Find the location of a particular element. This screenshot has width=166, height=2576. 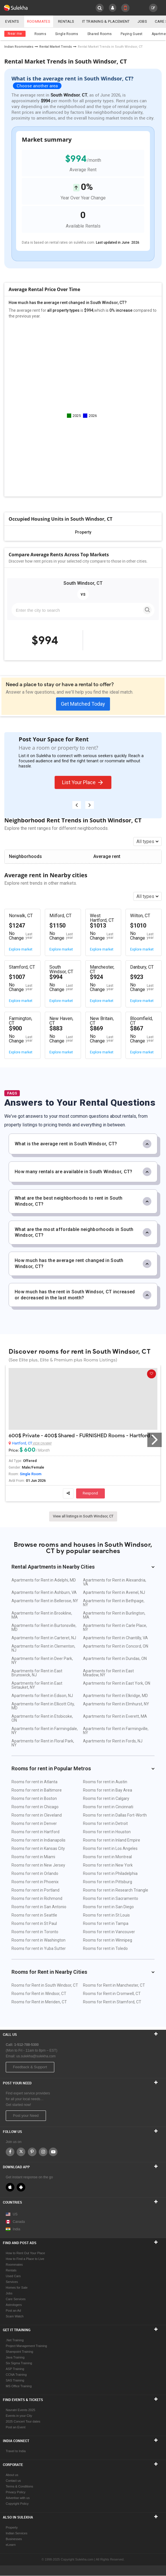

Apartments for Rent in Carle Place, NY is located at coordinates (115, 1627).